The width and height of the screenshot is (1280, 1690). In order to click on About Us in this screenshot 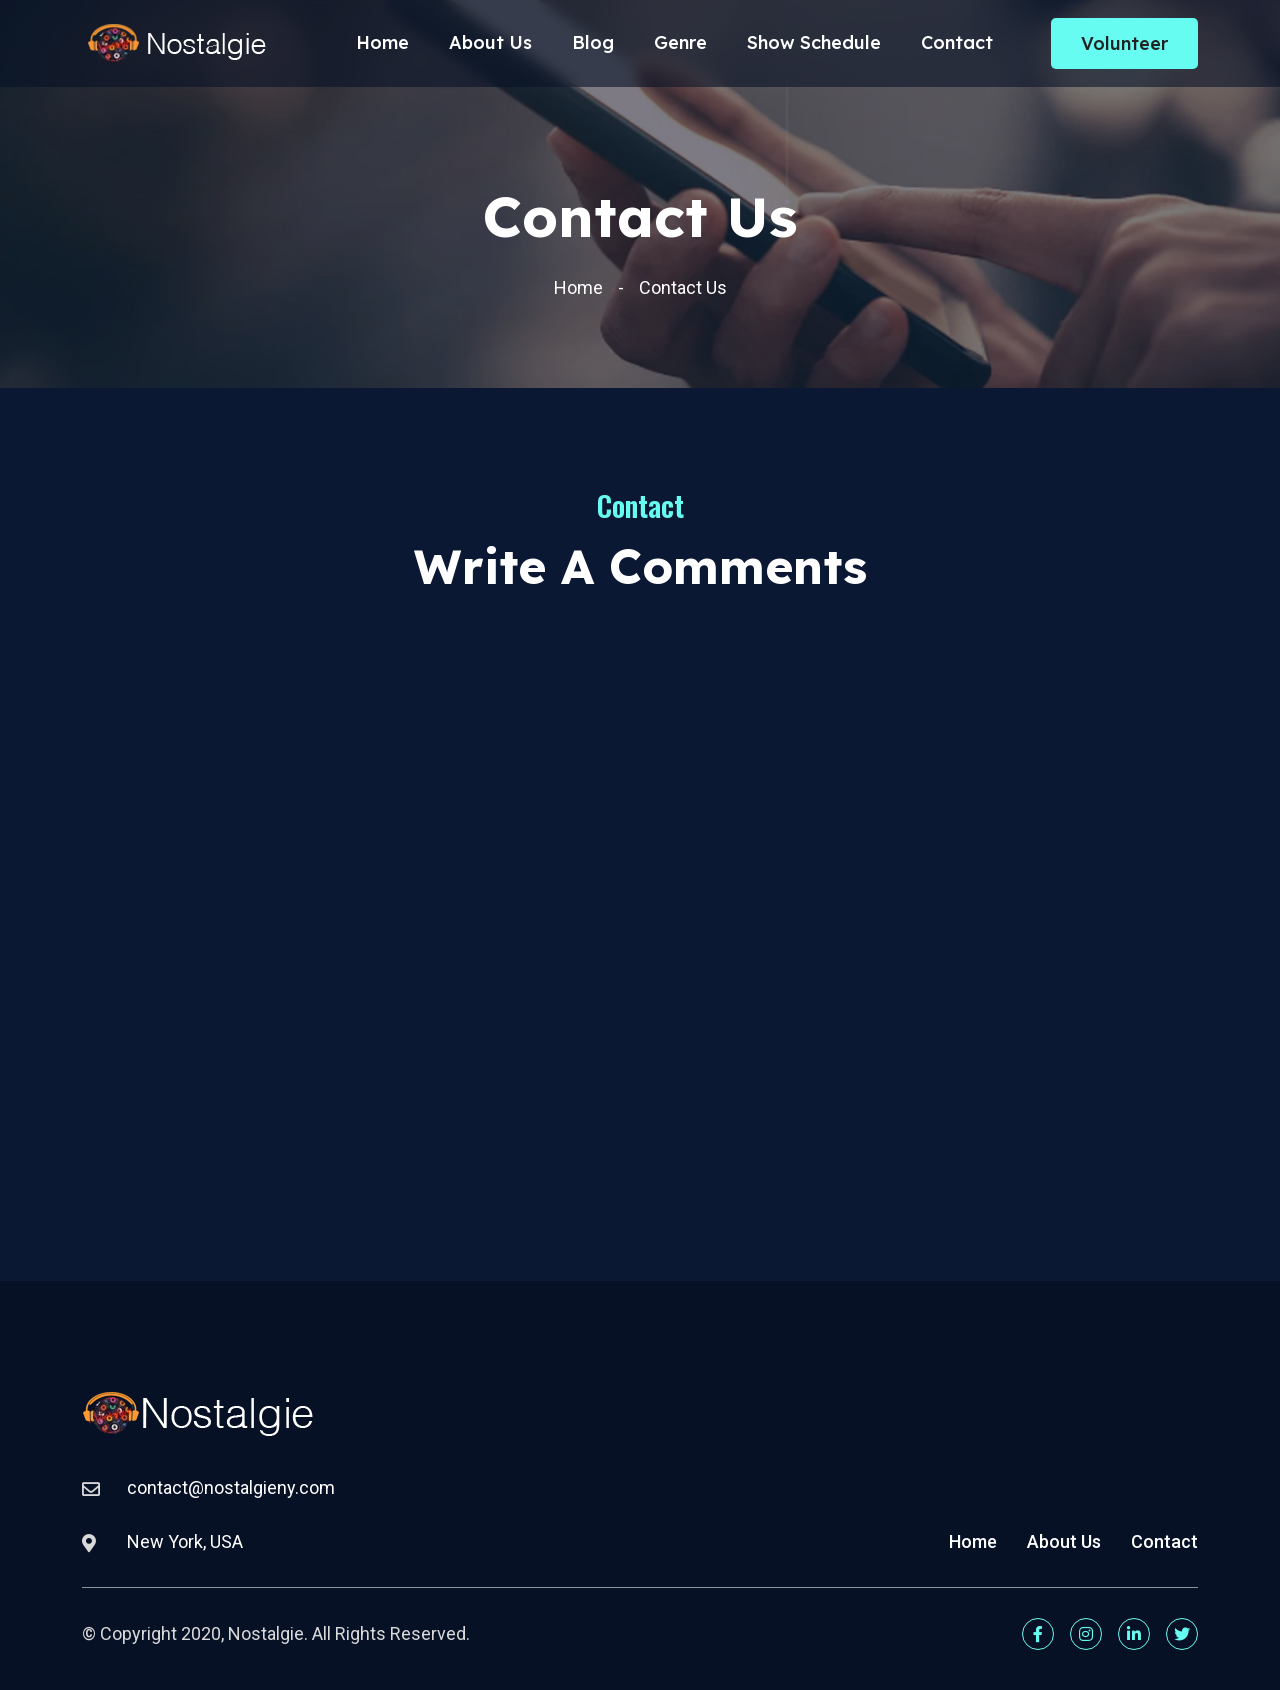, I will do `click(490, 49)`.